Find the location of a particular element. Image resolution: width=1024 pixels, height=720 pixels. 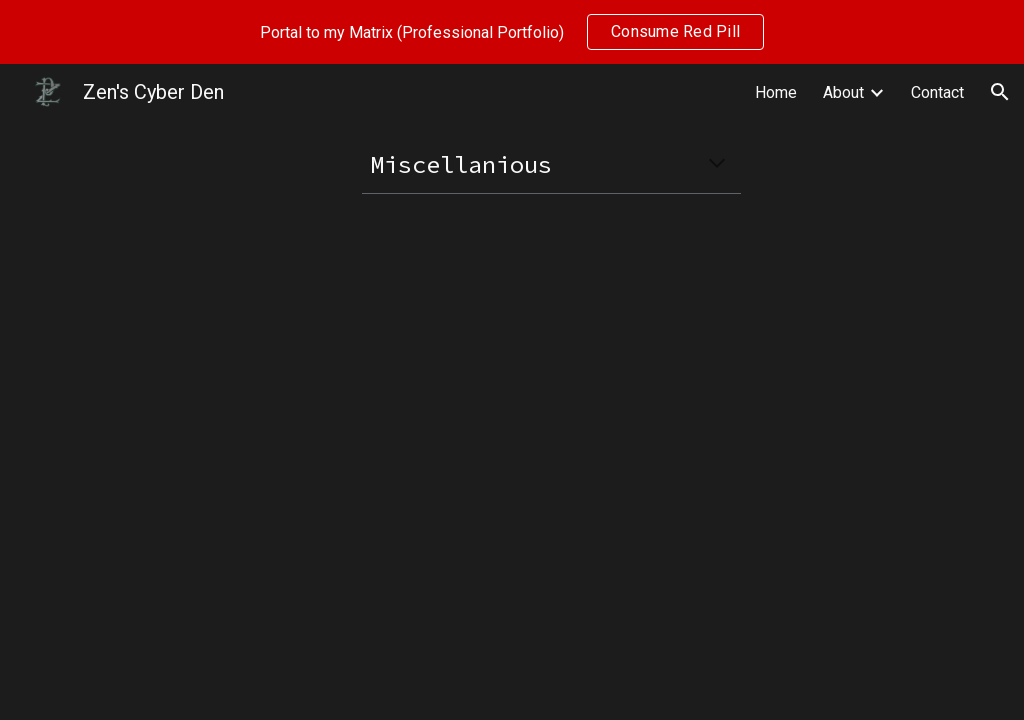

About [link] is located at coordinates (843, 92).